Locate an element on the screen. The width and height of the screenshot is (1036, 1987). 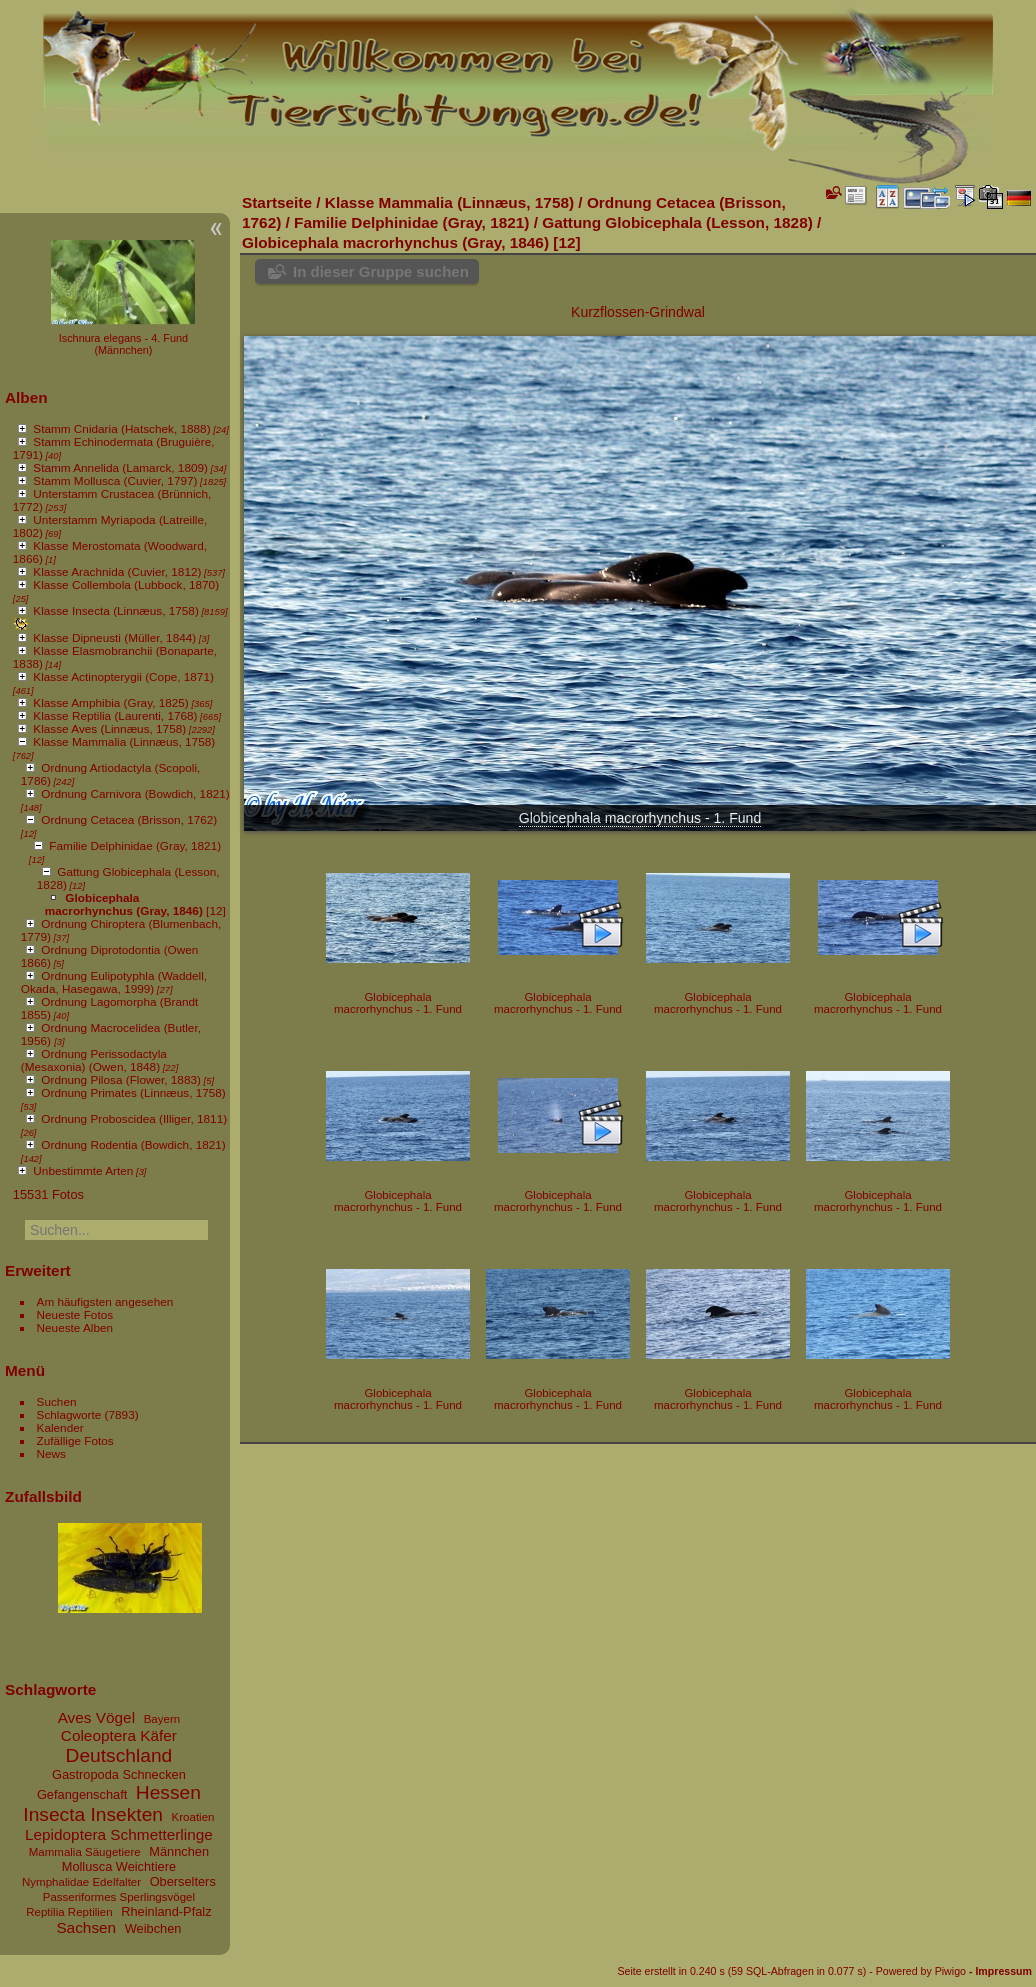
Ordnung Proboscidea (Illiger, 1811) is located at coordinates (134, 1118).